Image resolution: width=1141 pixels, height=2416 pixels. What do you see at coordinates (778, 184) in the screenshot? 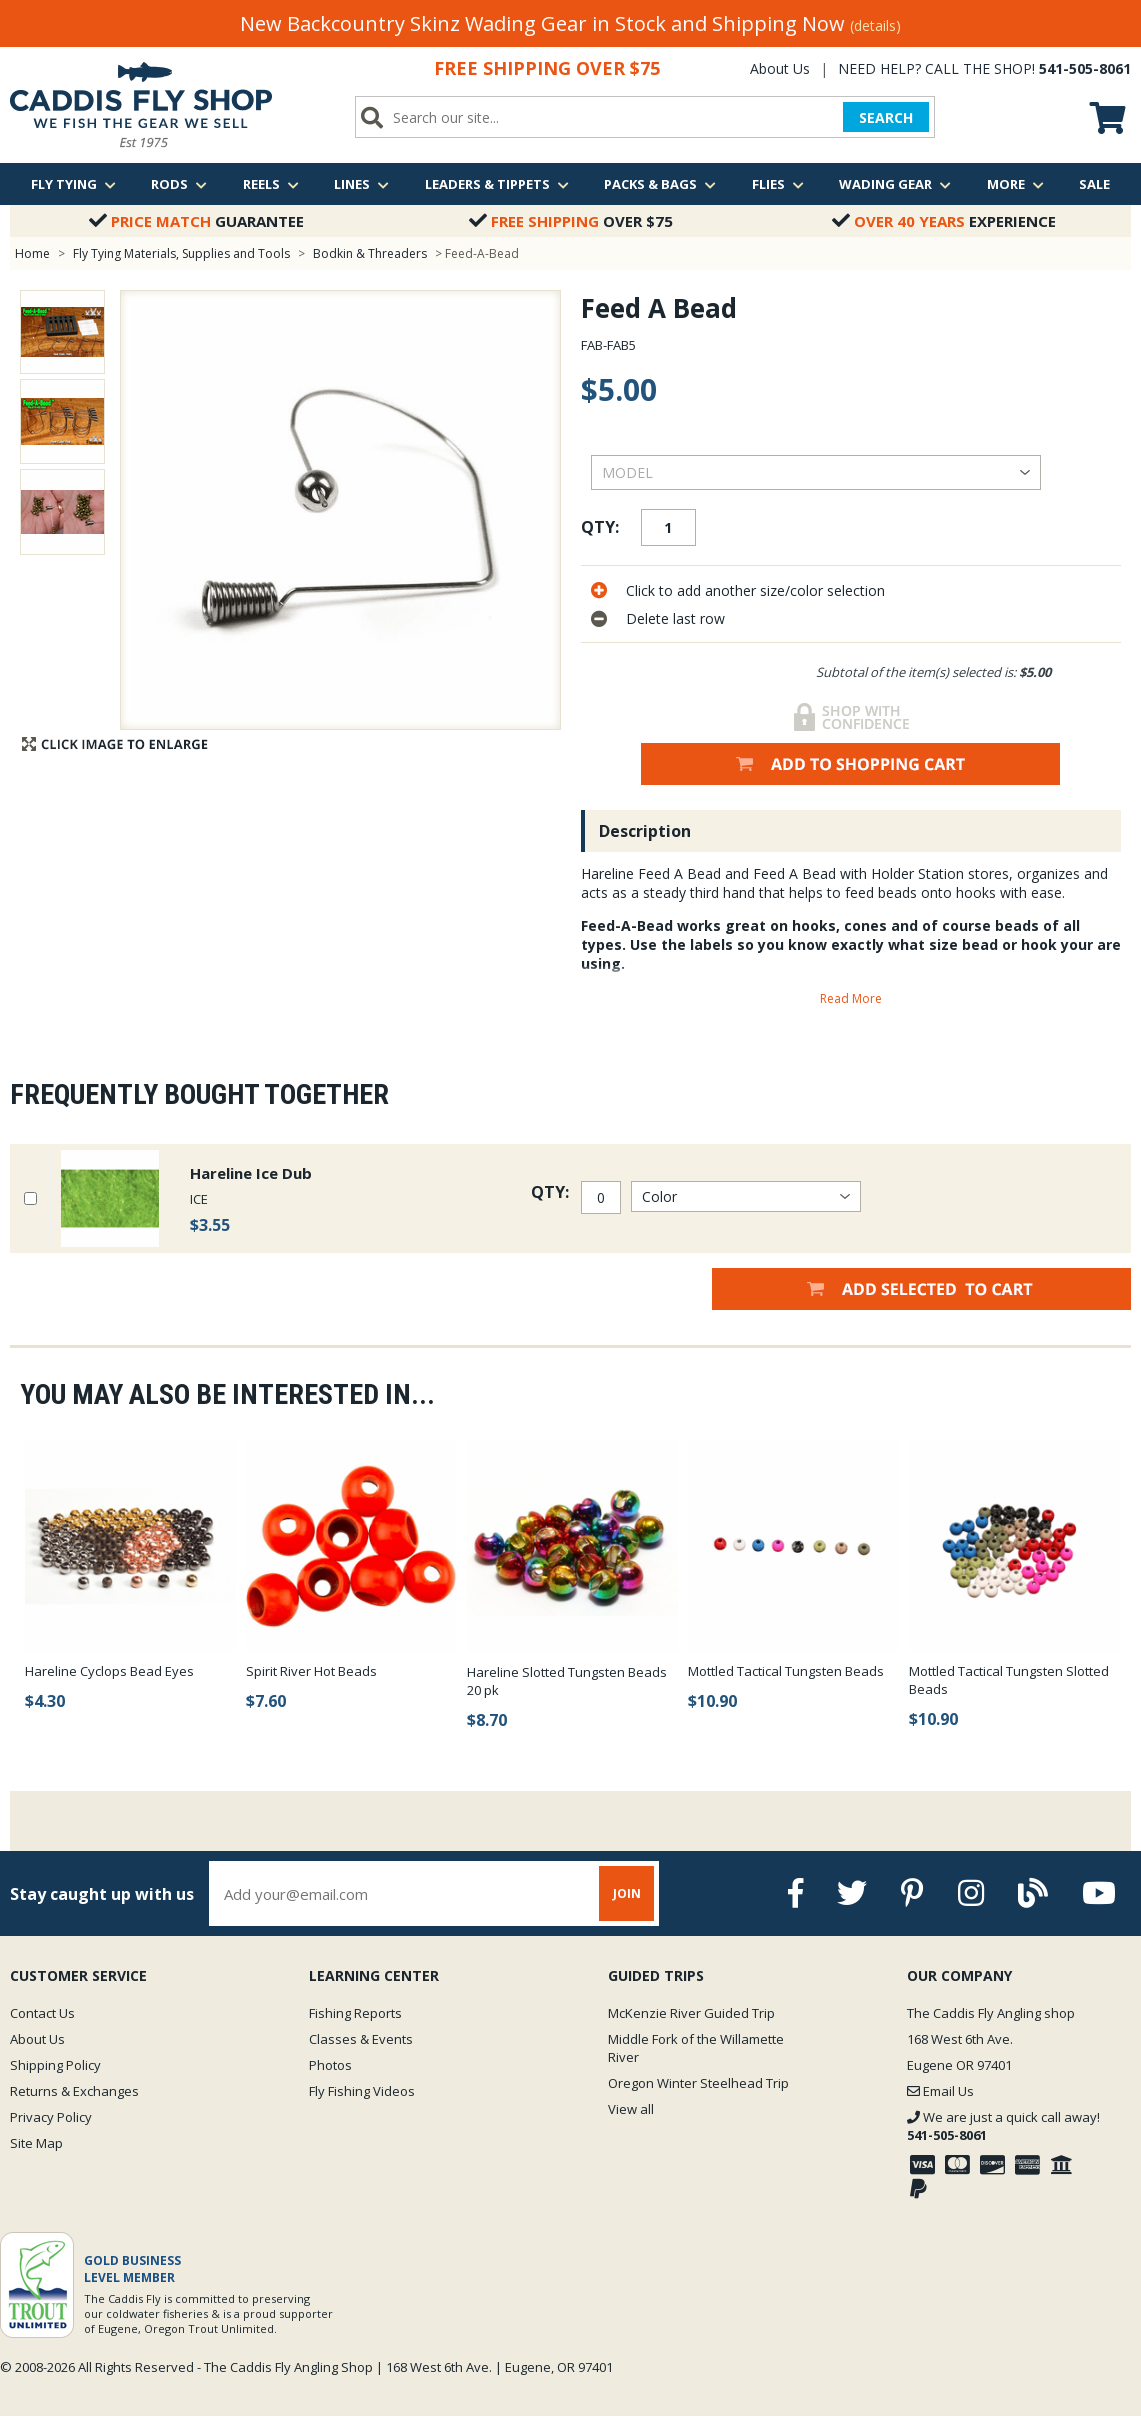
I see `Flies` at bounding box center [778, 184].